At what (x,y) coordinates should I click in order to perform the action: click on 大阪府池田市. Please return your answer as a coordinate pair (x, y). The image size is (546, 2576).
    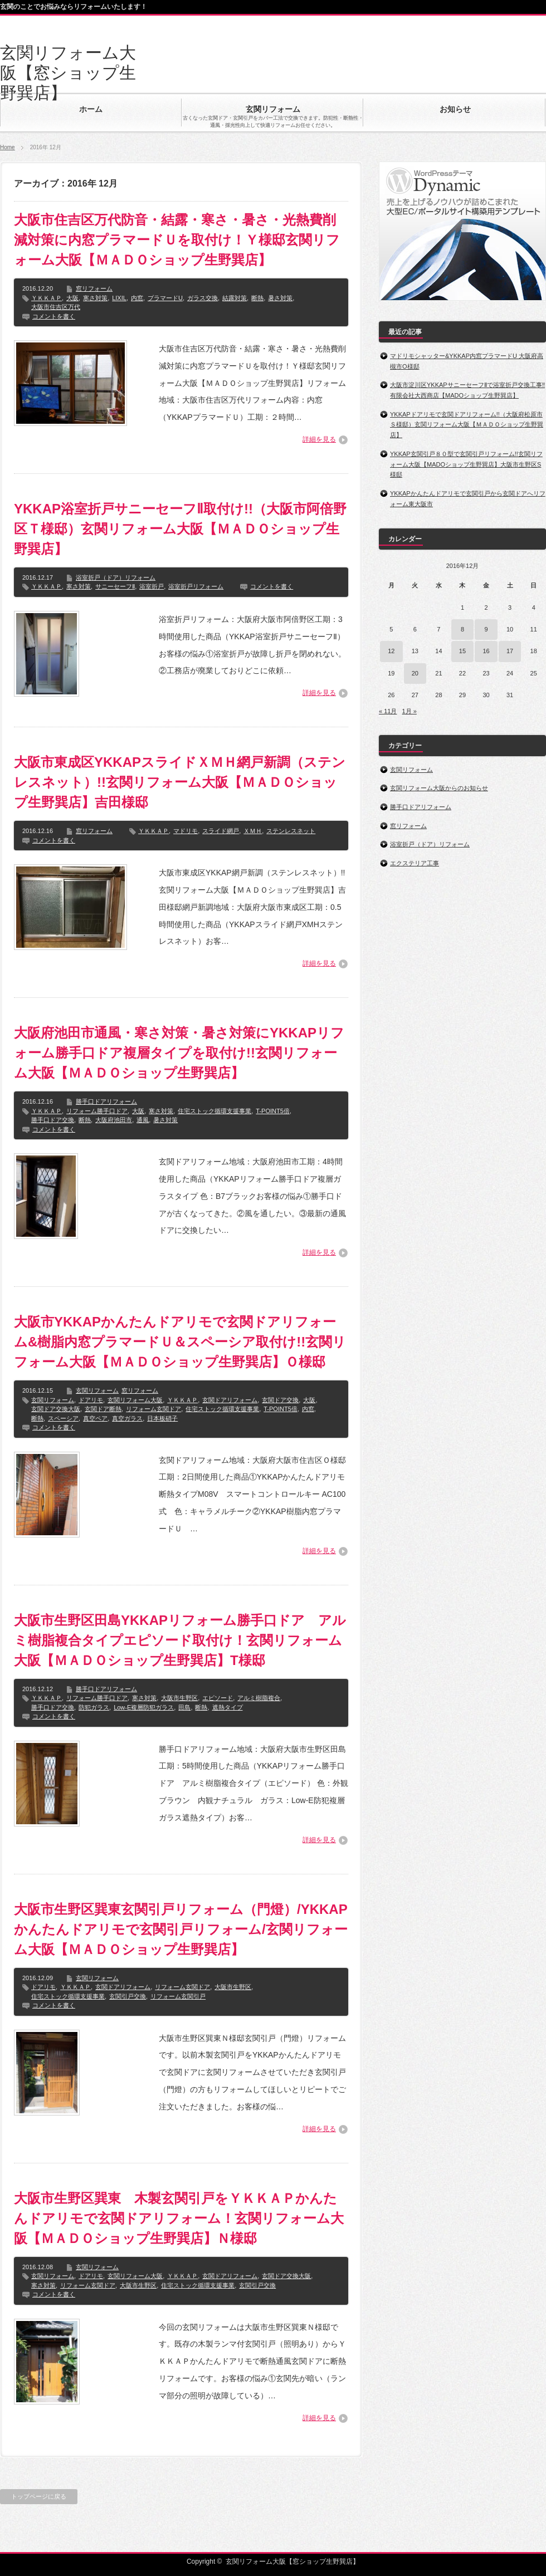
    Looking at the image, I should click on (113, 1119).